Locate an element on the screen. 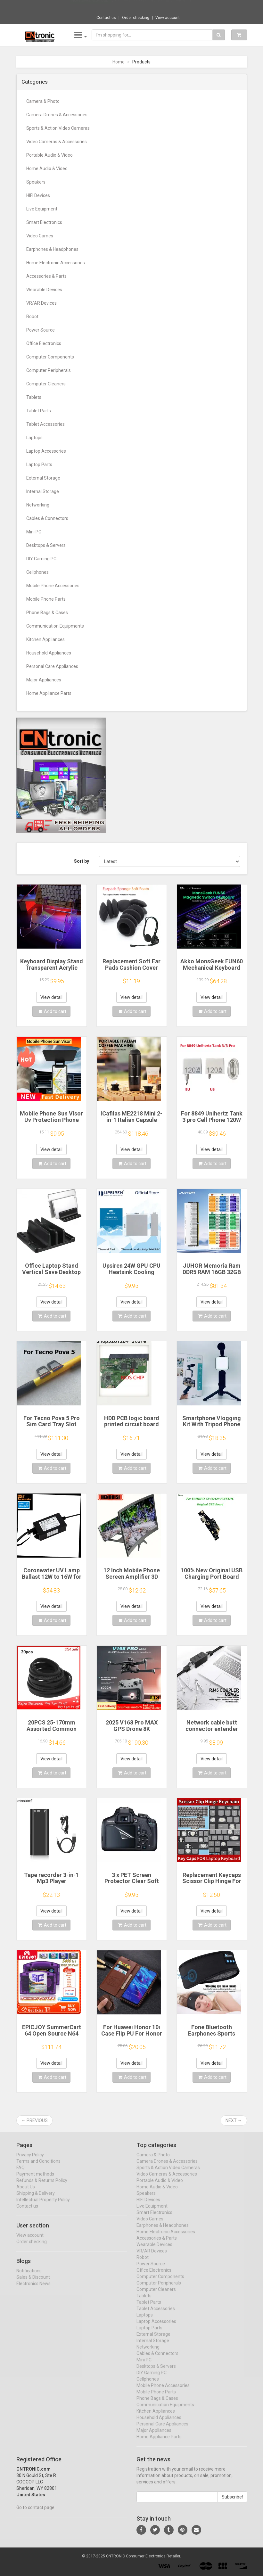 The image size is (263, 2576). Now save -3.54 USD is located at coordinates (90, 6).